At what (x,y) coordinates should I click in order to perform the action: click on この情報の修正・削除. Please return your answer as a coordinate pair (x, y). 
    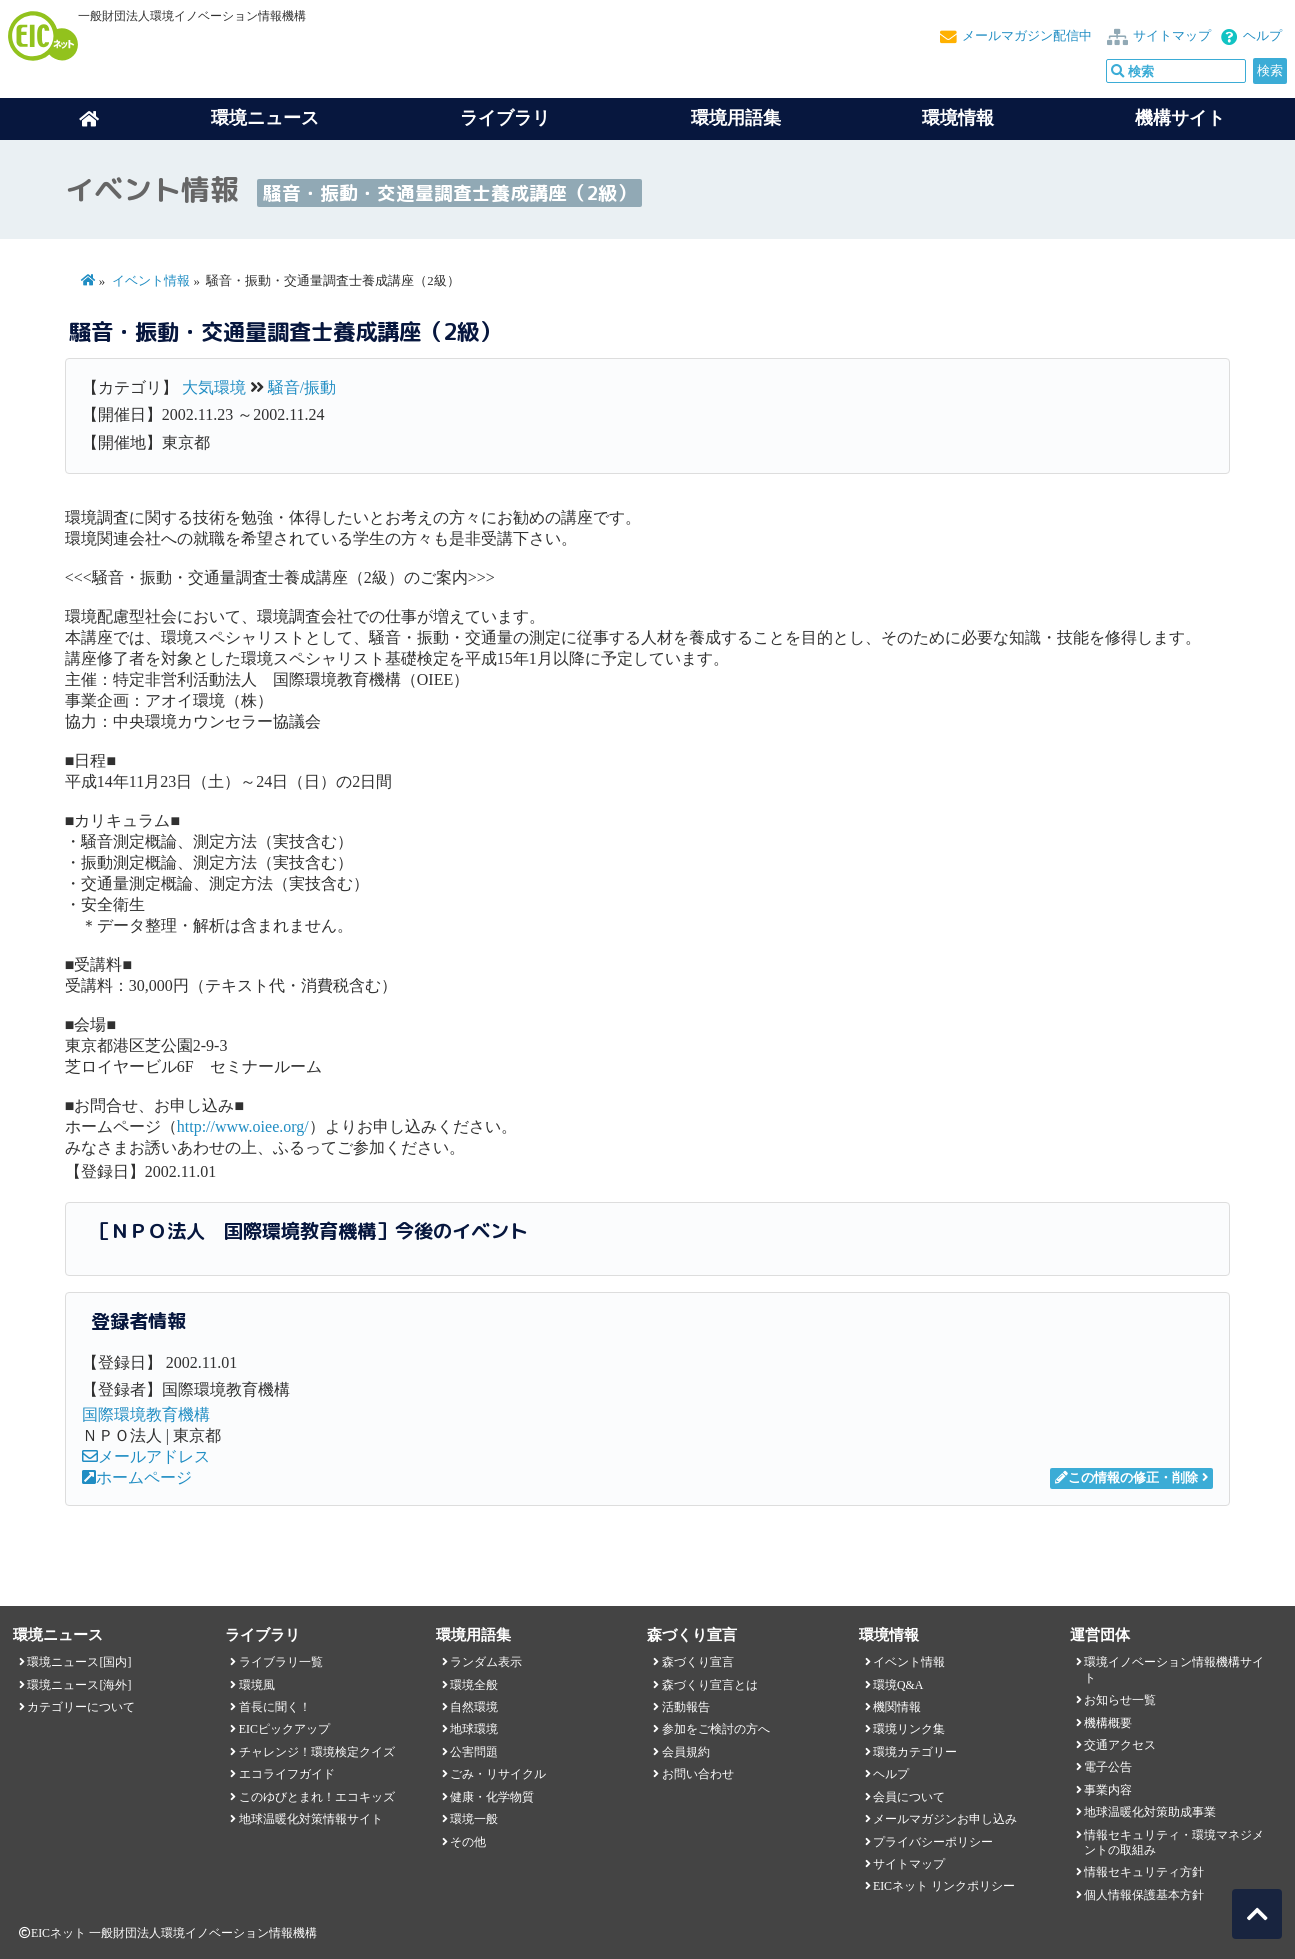
    Looking at the image, I should click on (1126, 1478).